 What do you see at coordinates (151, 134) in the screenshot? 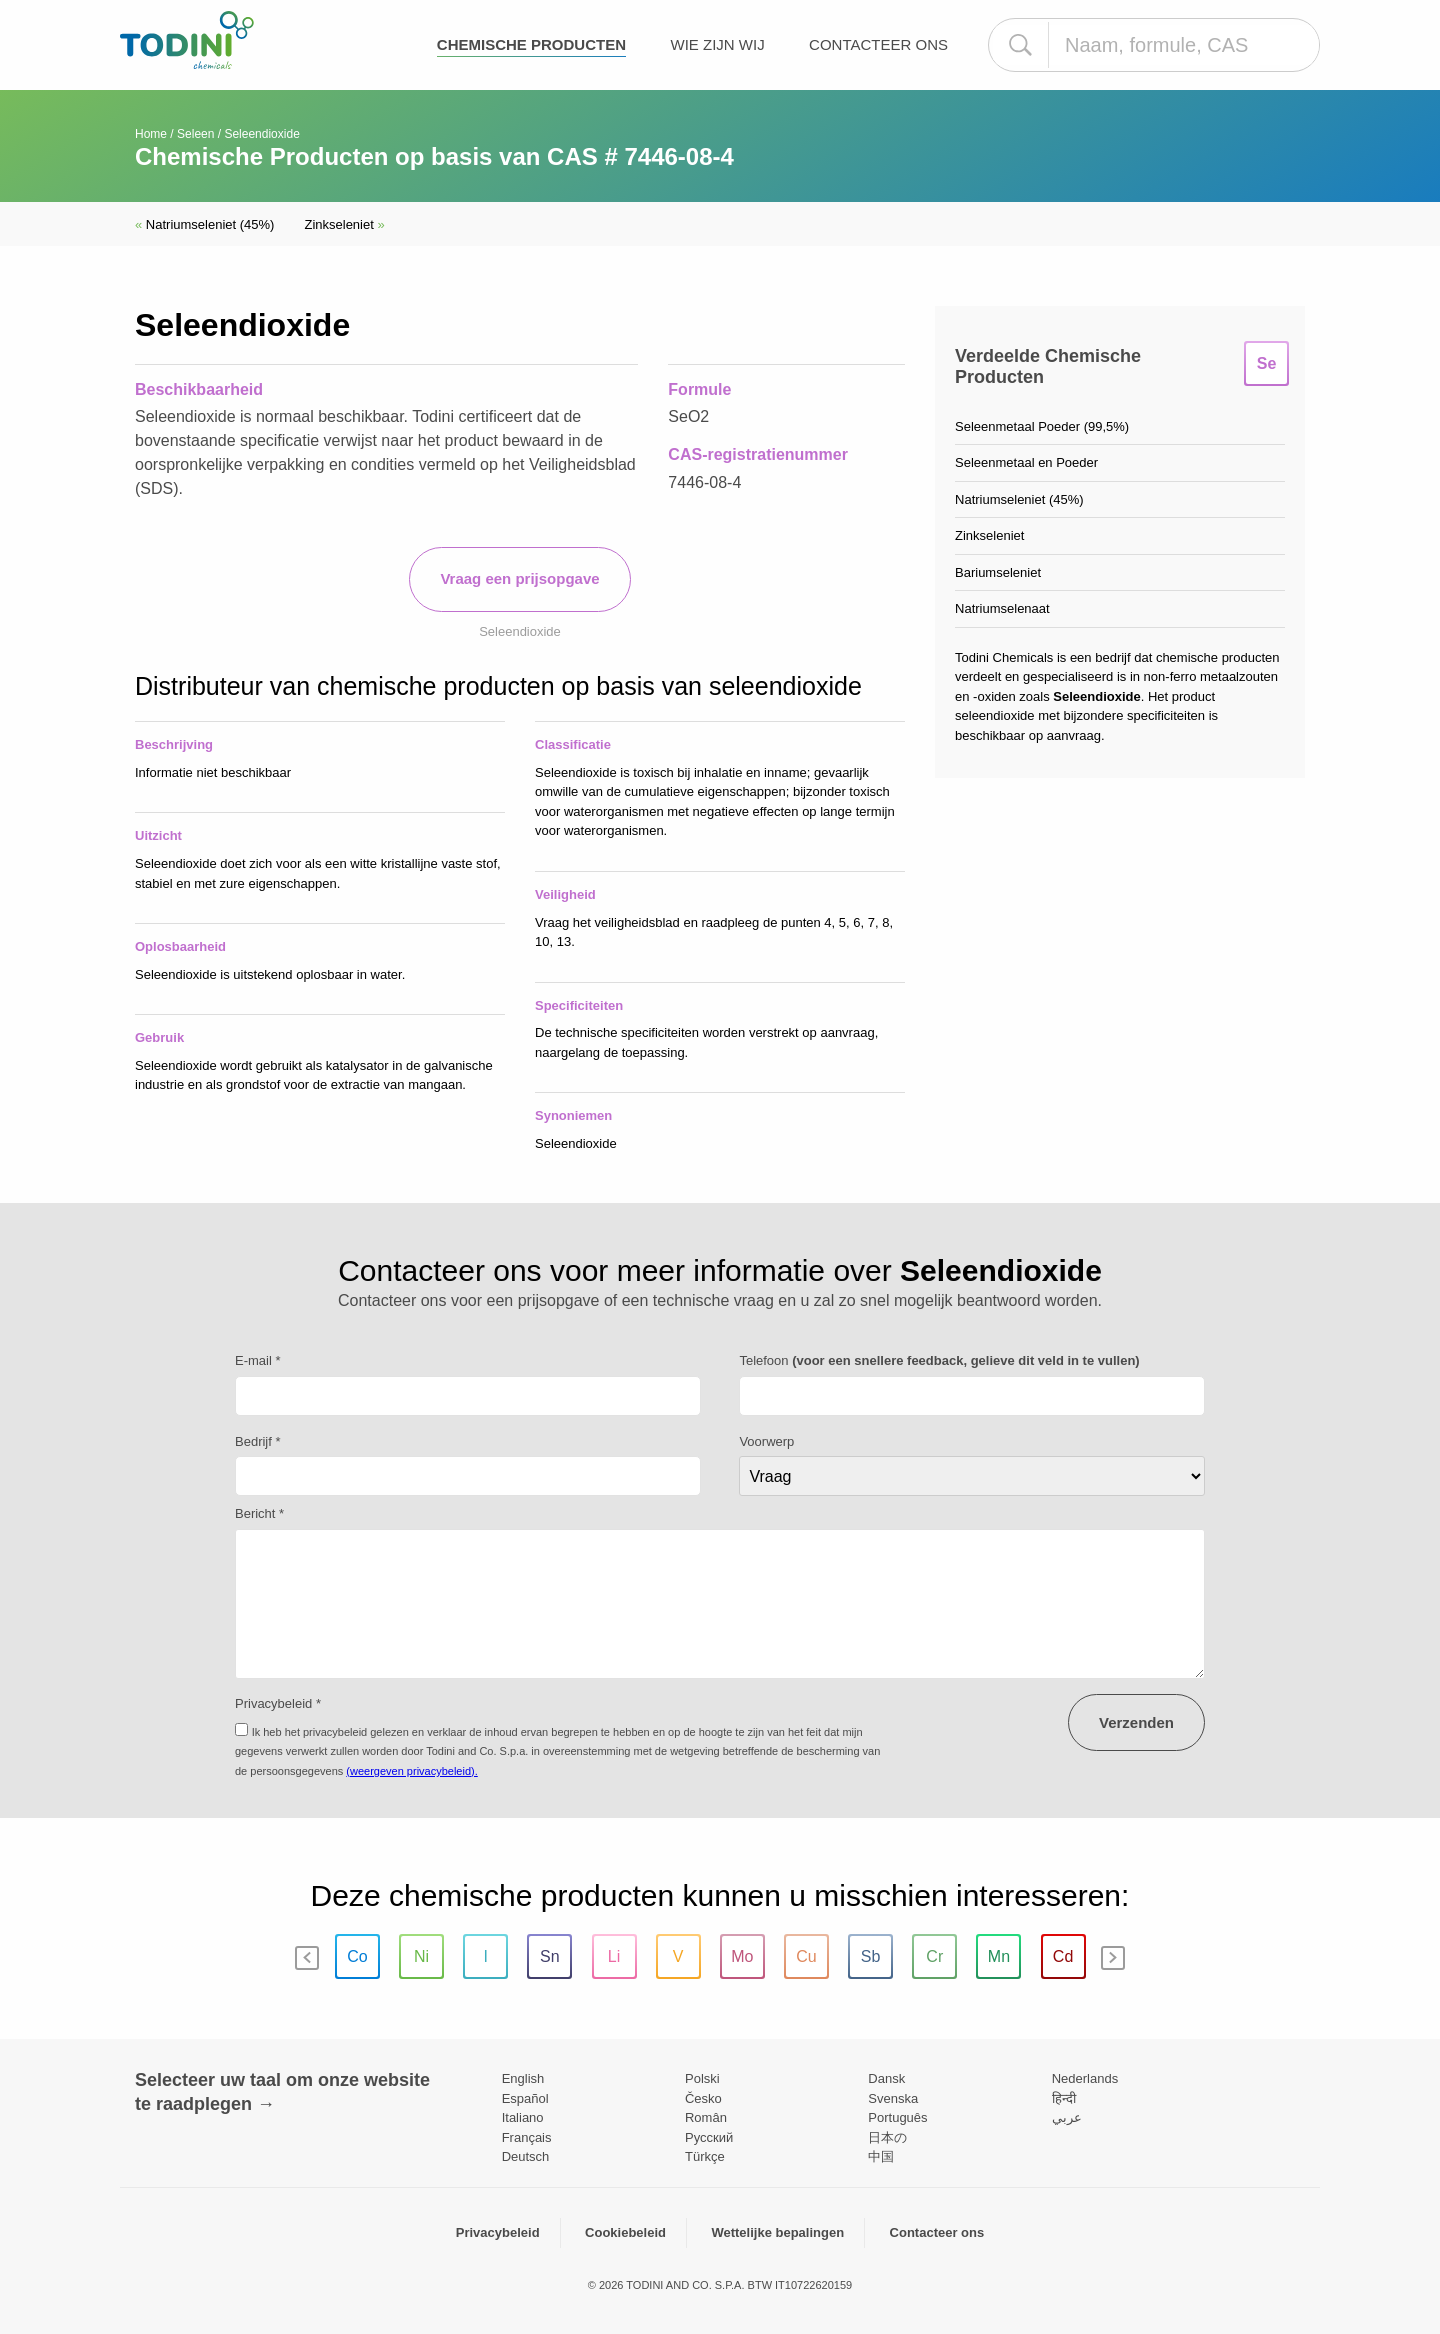
I see `Home` at bounding box center [151, 134].